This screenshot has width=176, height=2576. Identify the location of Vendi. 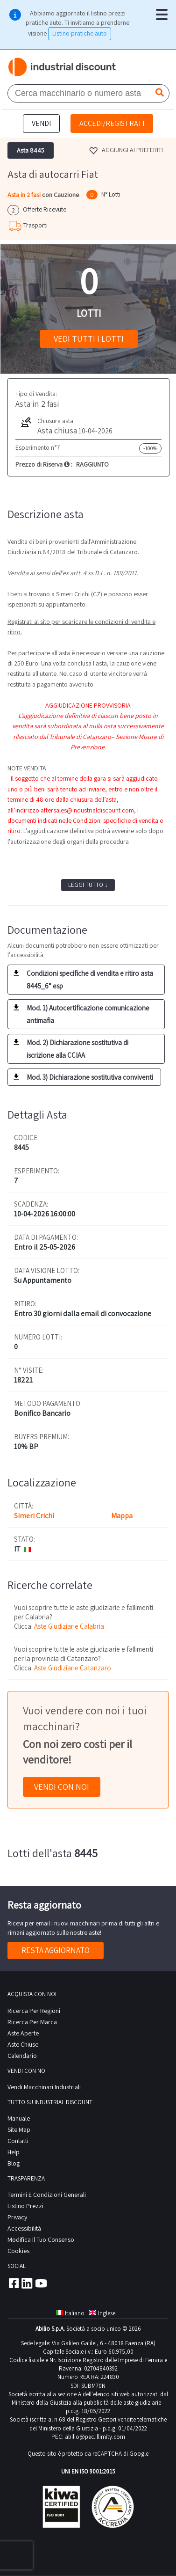
(41, 123).